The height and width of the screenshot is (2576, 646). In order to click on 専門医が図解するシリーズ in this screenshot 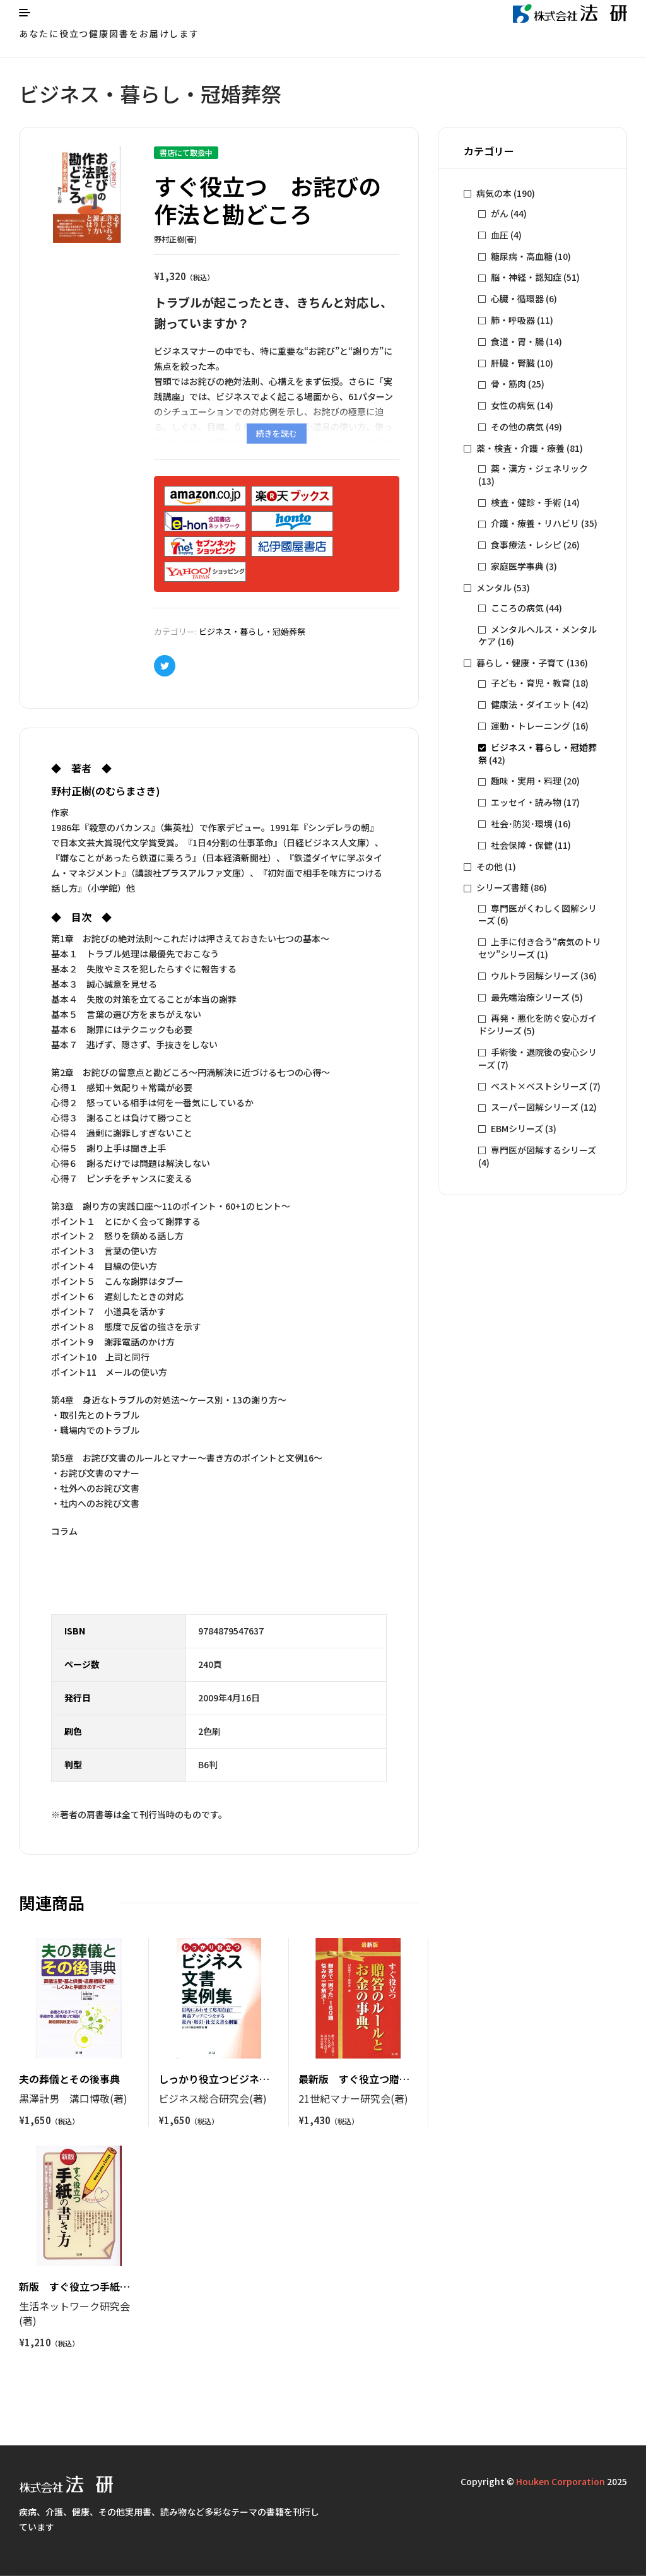, I will do `click(543, 1149)`.